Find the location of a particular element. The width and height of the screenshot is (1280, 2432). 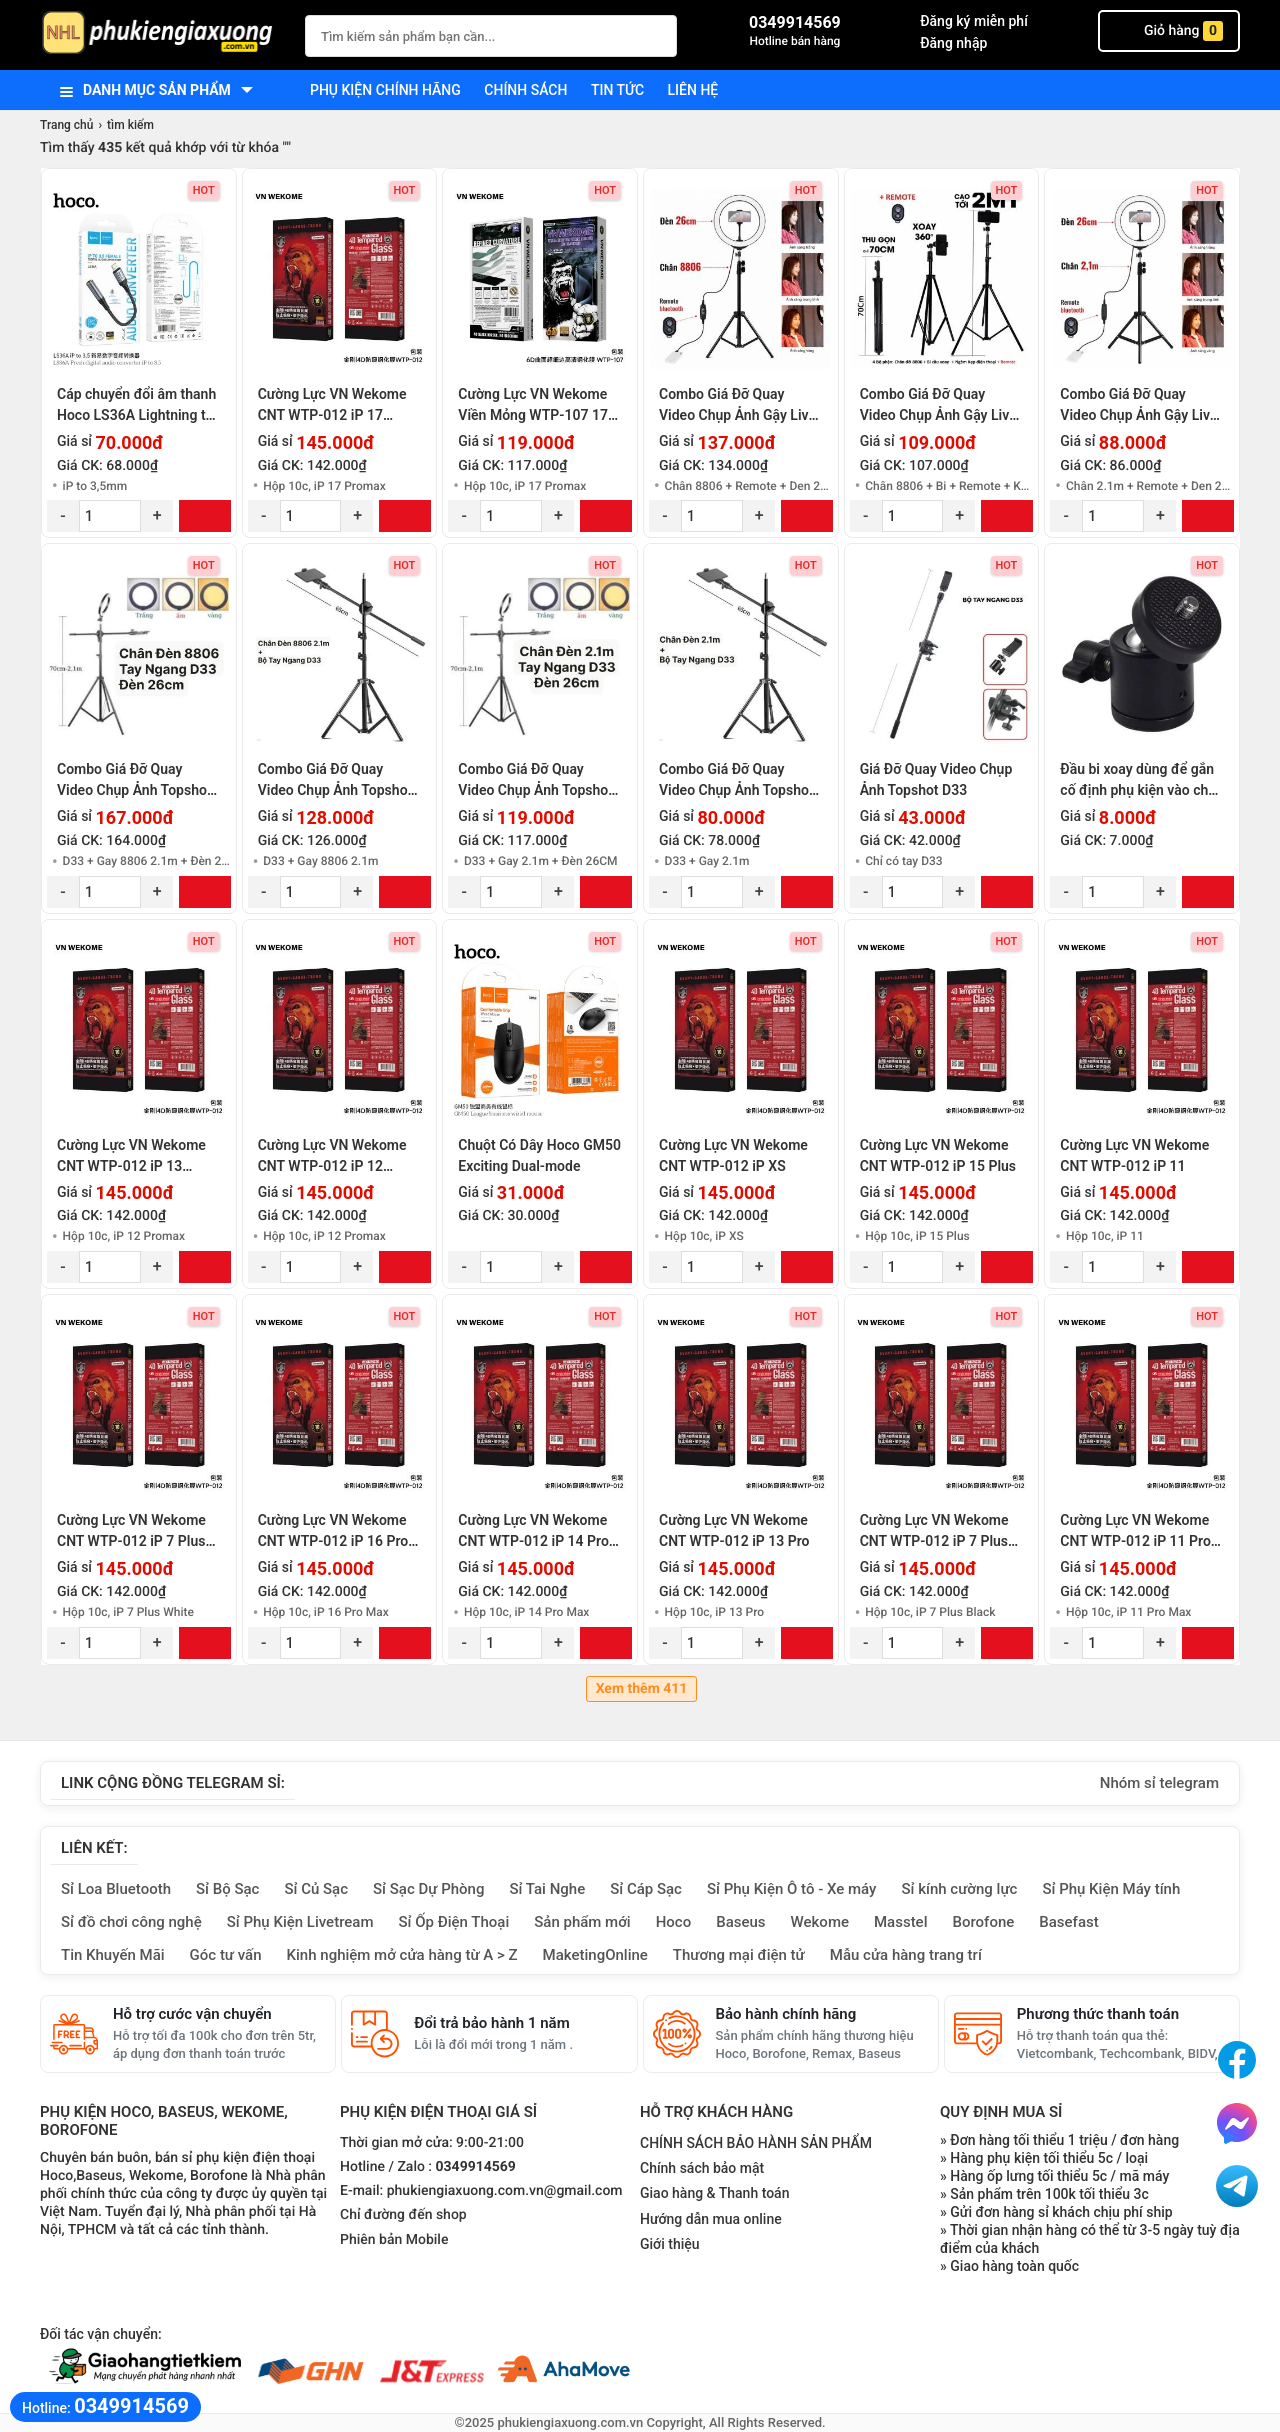

Giới thiệu is located at coordinates (670, 2244).